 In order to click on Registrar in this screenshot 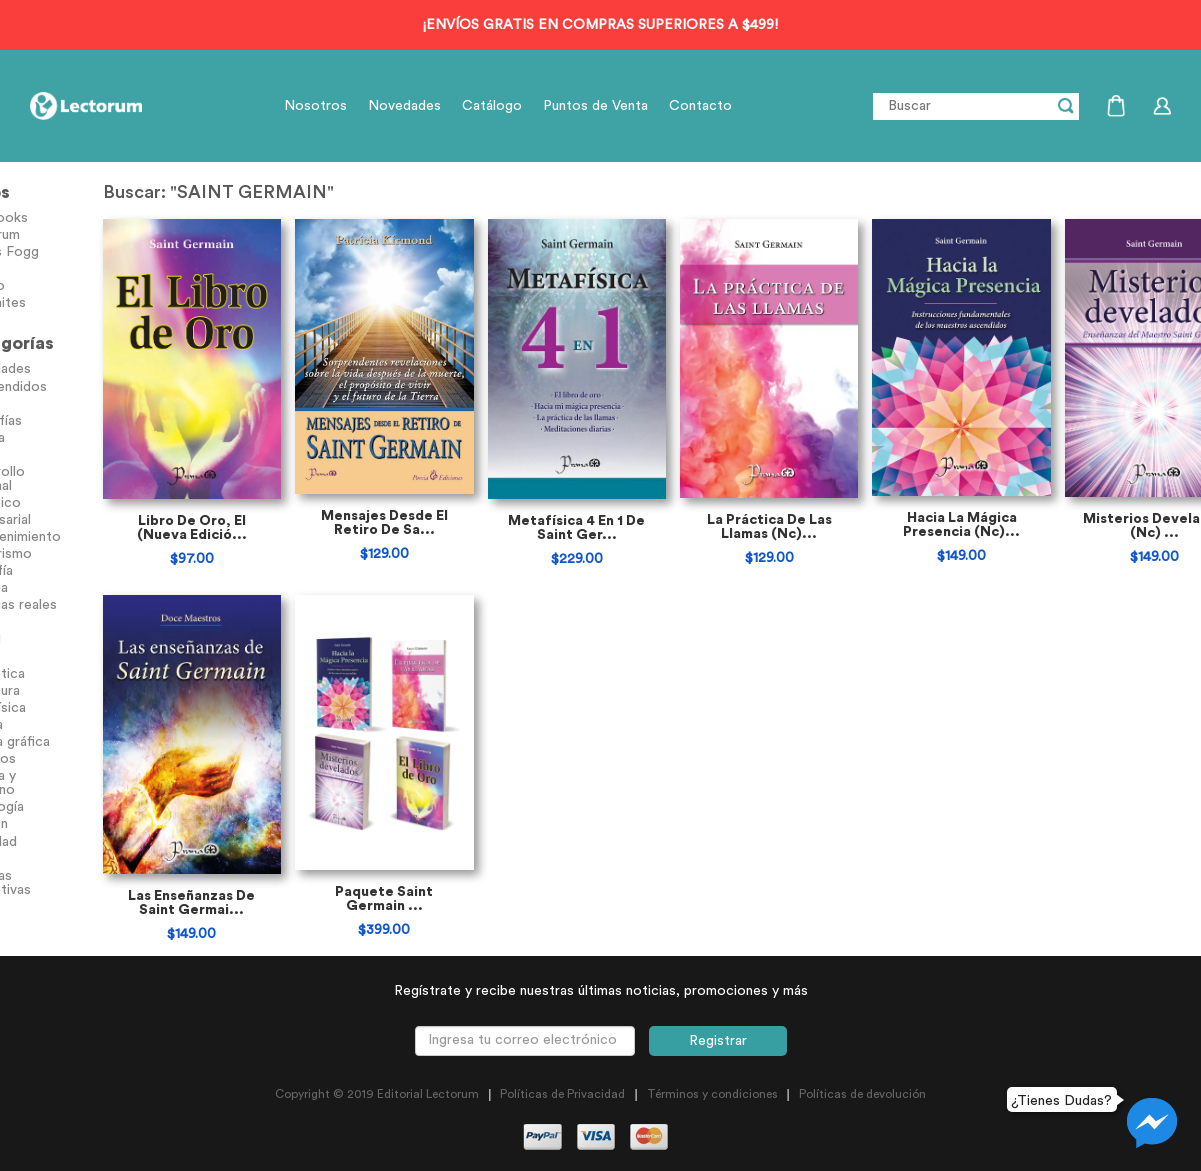, I will do `click(718, 1055)`.